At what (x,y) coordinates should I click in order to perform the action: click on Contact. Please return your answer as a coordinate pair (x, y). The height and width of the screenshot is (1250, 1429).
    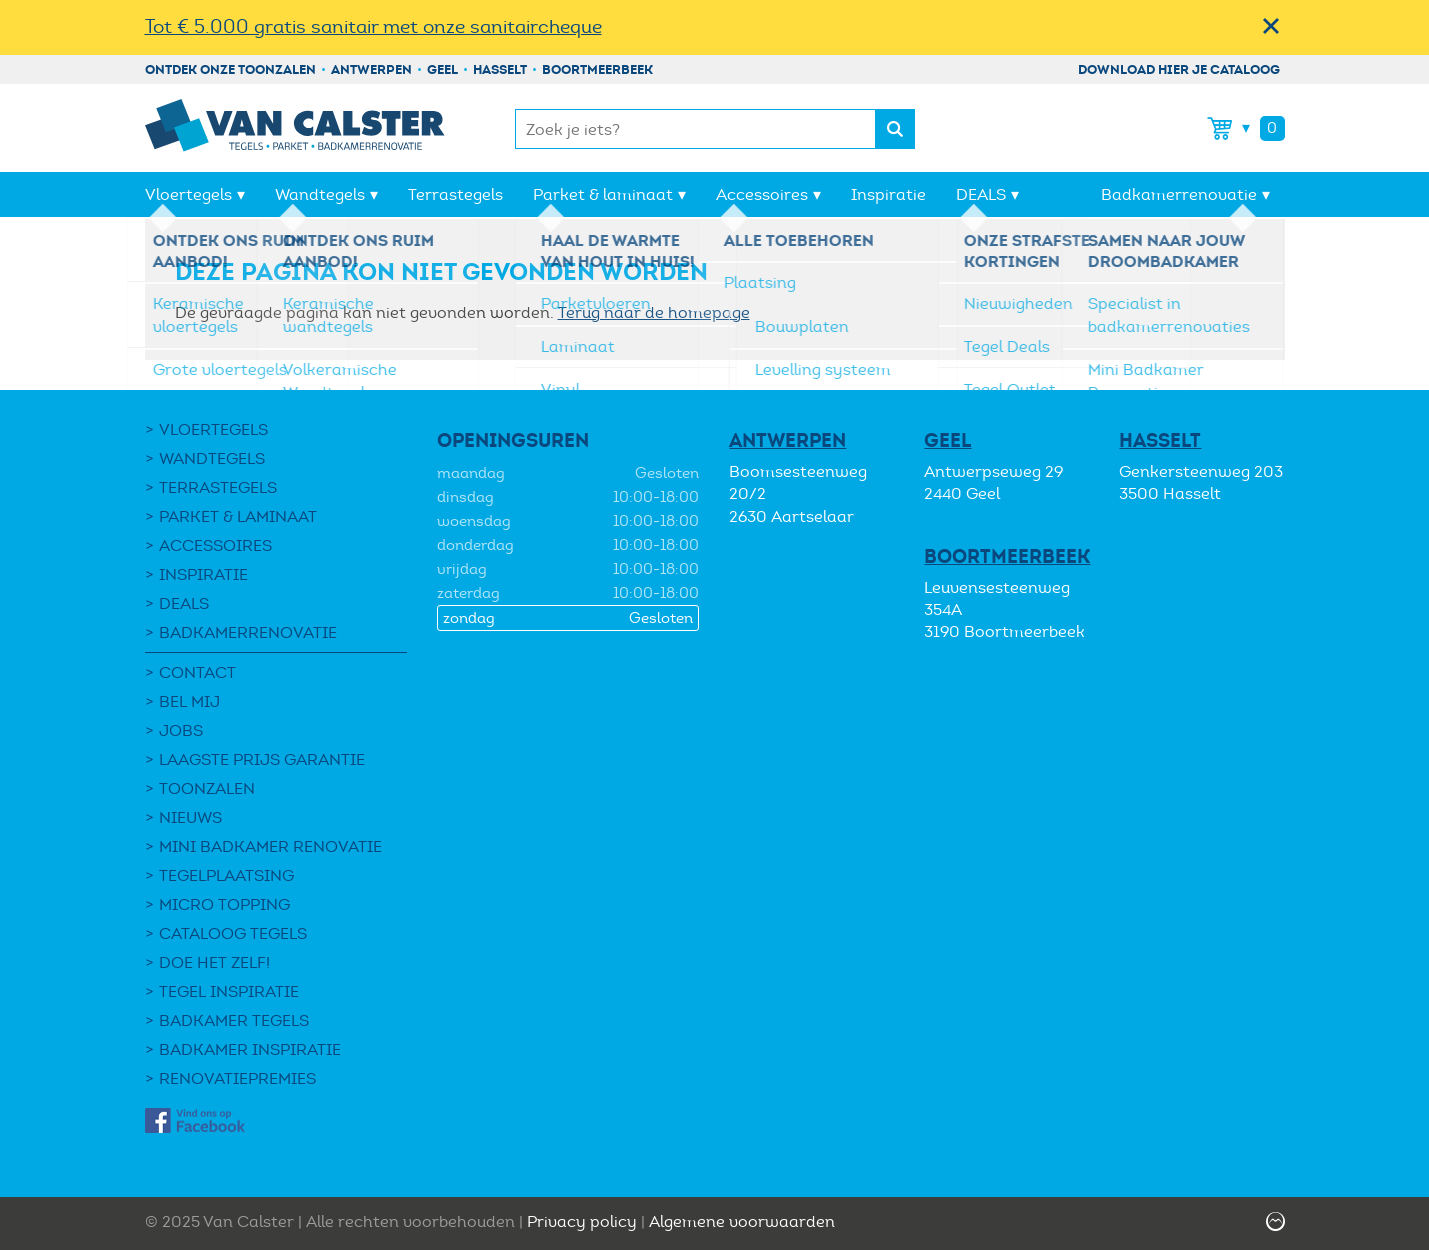
    Looking at the image, I should click on (197, 672).